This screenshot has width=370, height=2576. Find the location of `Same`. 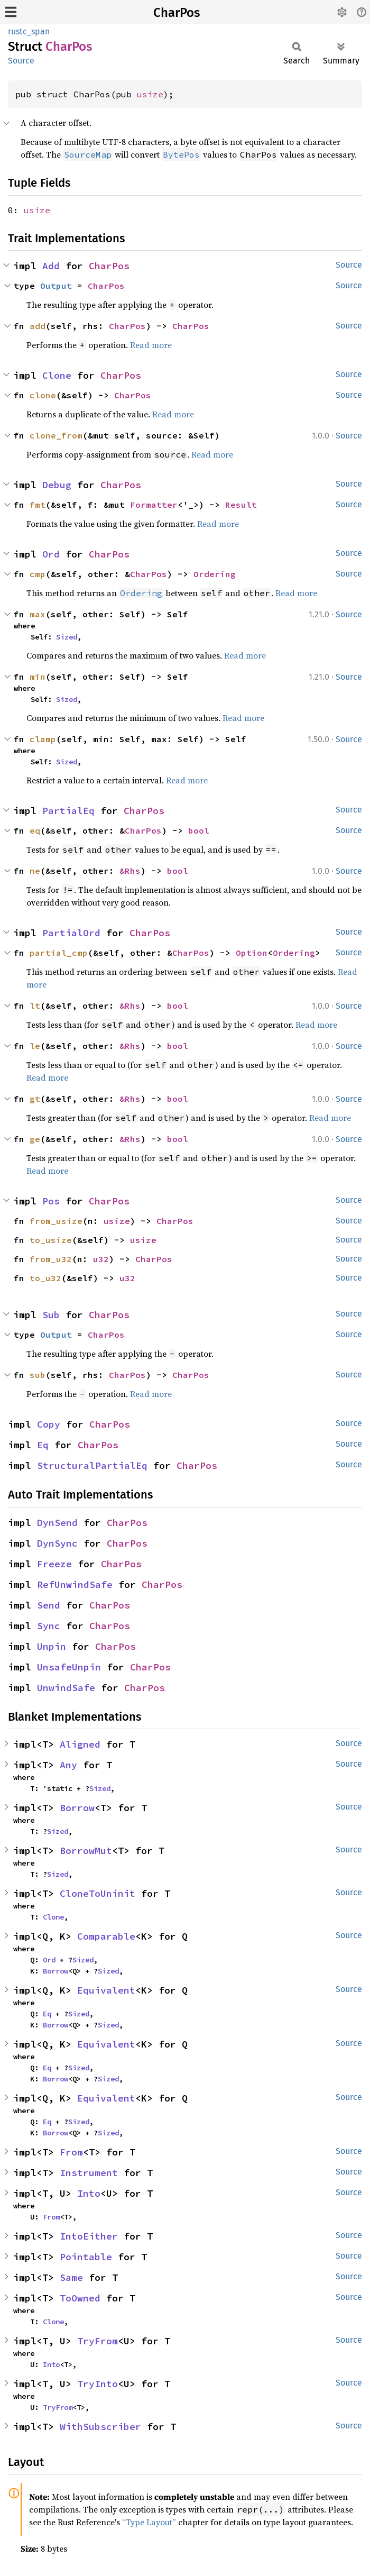

Same is located at coordinates (71, 2277).